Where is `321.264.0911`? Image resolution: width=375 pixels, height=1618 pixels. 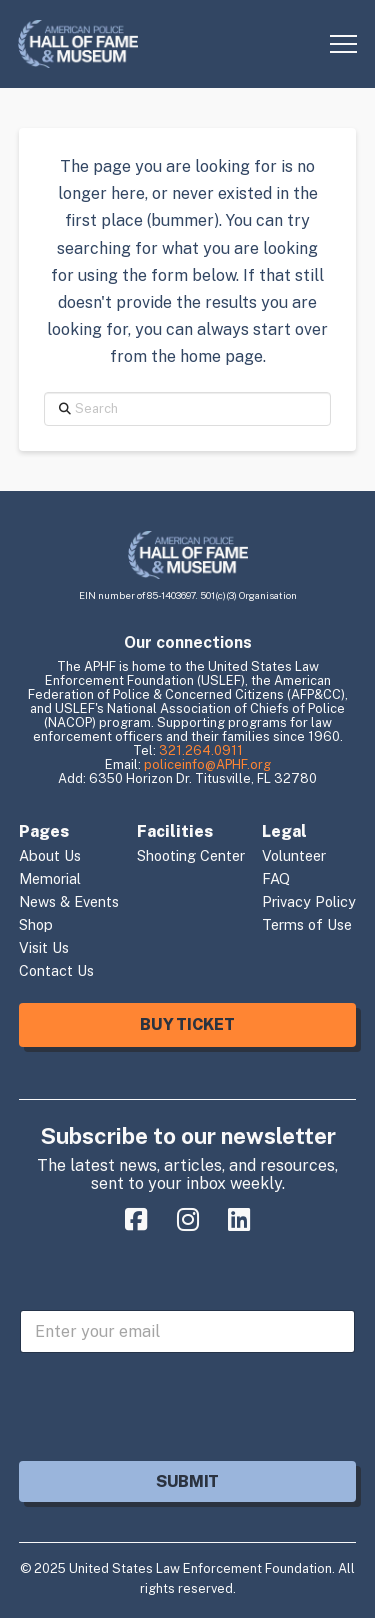
321.264.0911 is located at coordinates (201, 750).